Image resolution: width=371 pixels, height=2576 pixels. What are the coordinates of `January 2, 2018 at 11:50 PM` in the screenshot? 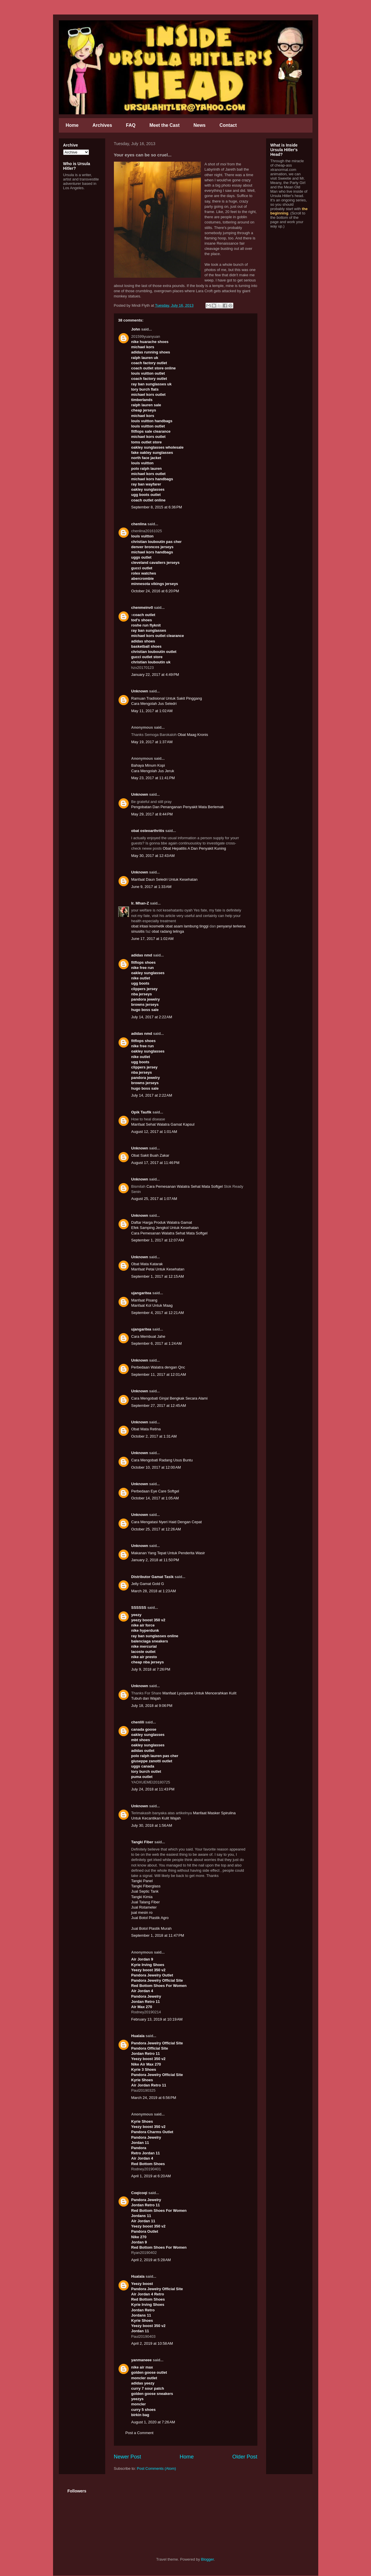 It's located at (155, 1560).